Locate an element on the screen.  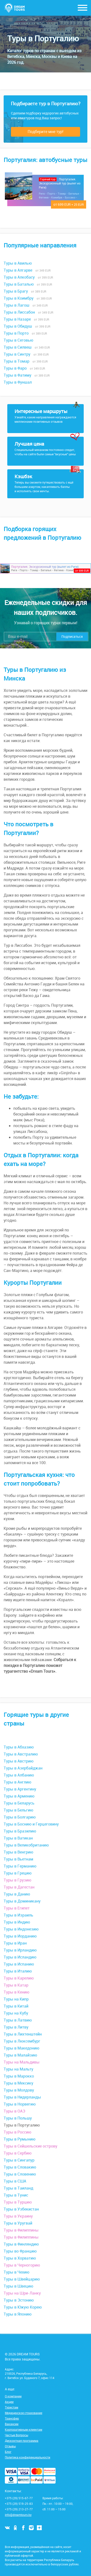
Туры в Сейшельские острову is located at coordinates (30, 2146).